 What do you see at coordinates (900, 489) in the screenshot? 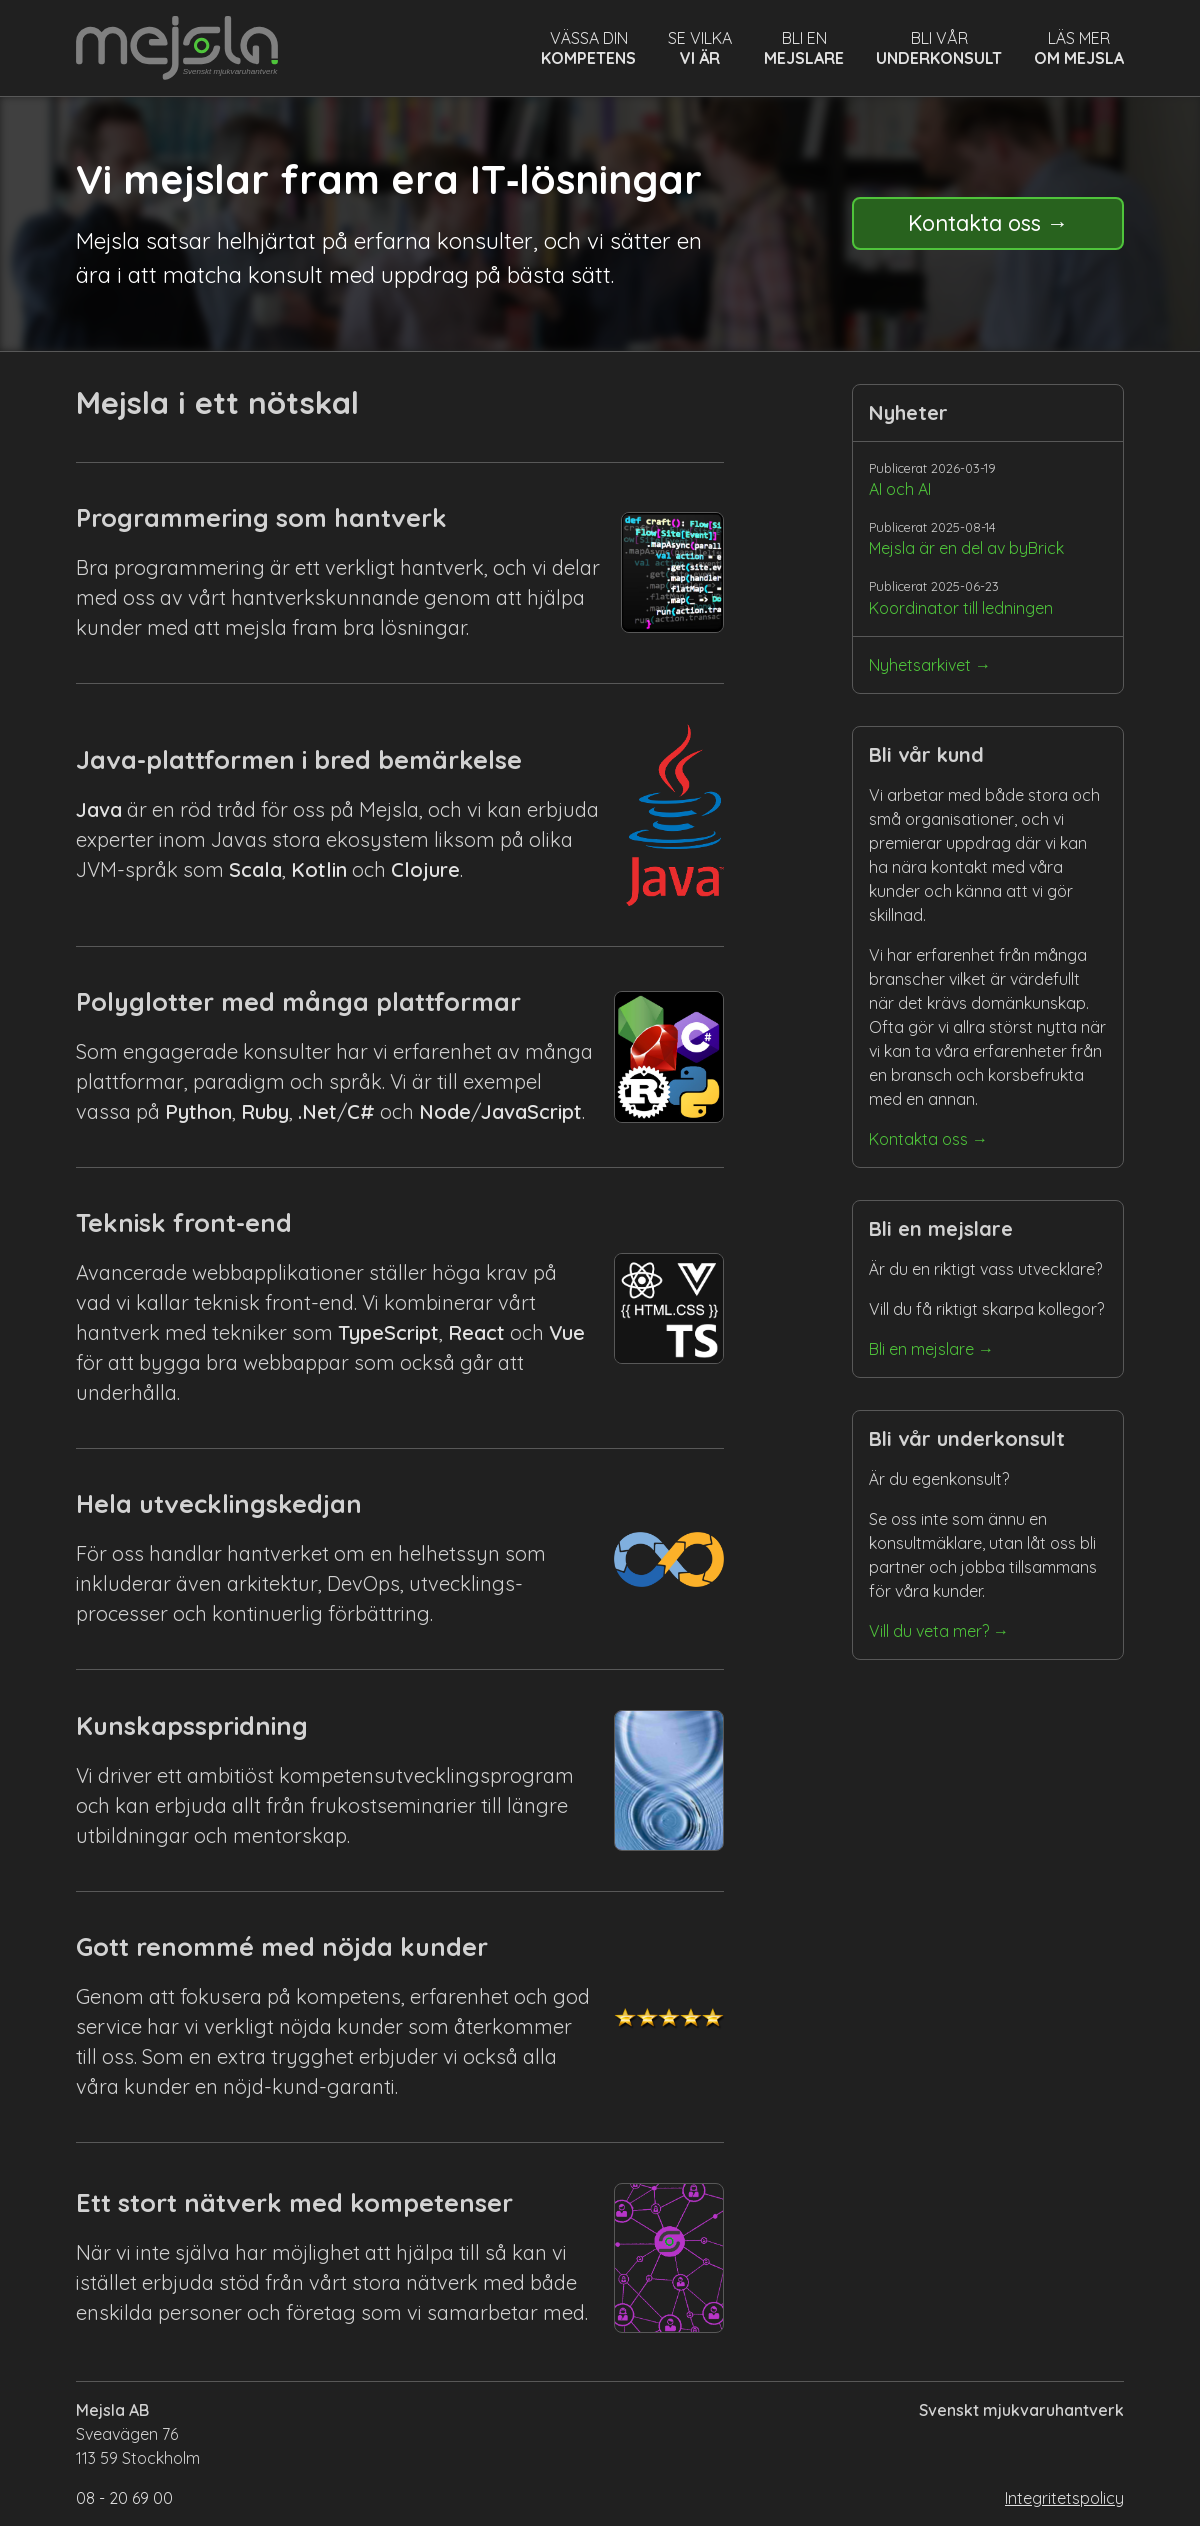
I see `AI och AI` at bounding box center [900, 489].